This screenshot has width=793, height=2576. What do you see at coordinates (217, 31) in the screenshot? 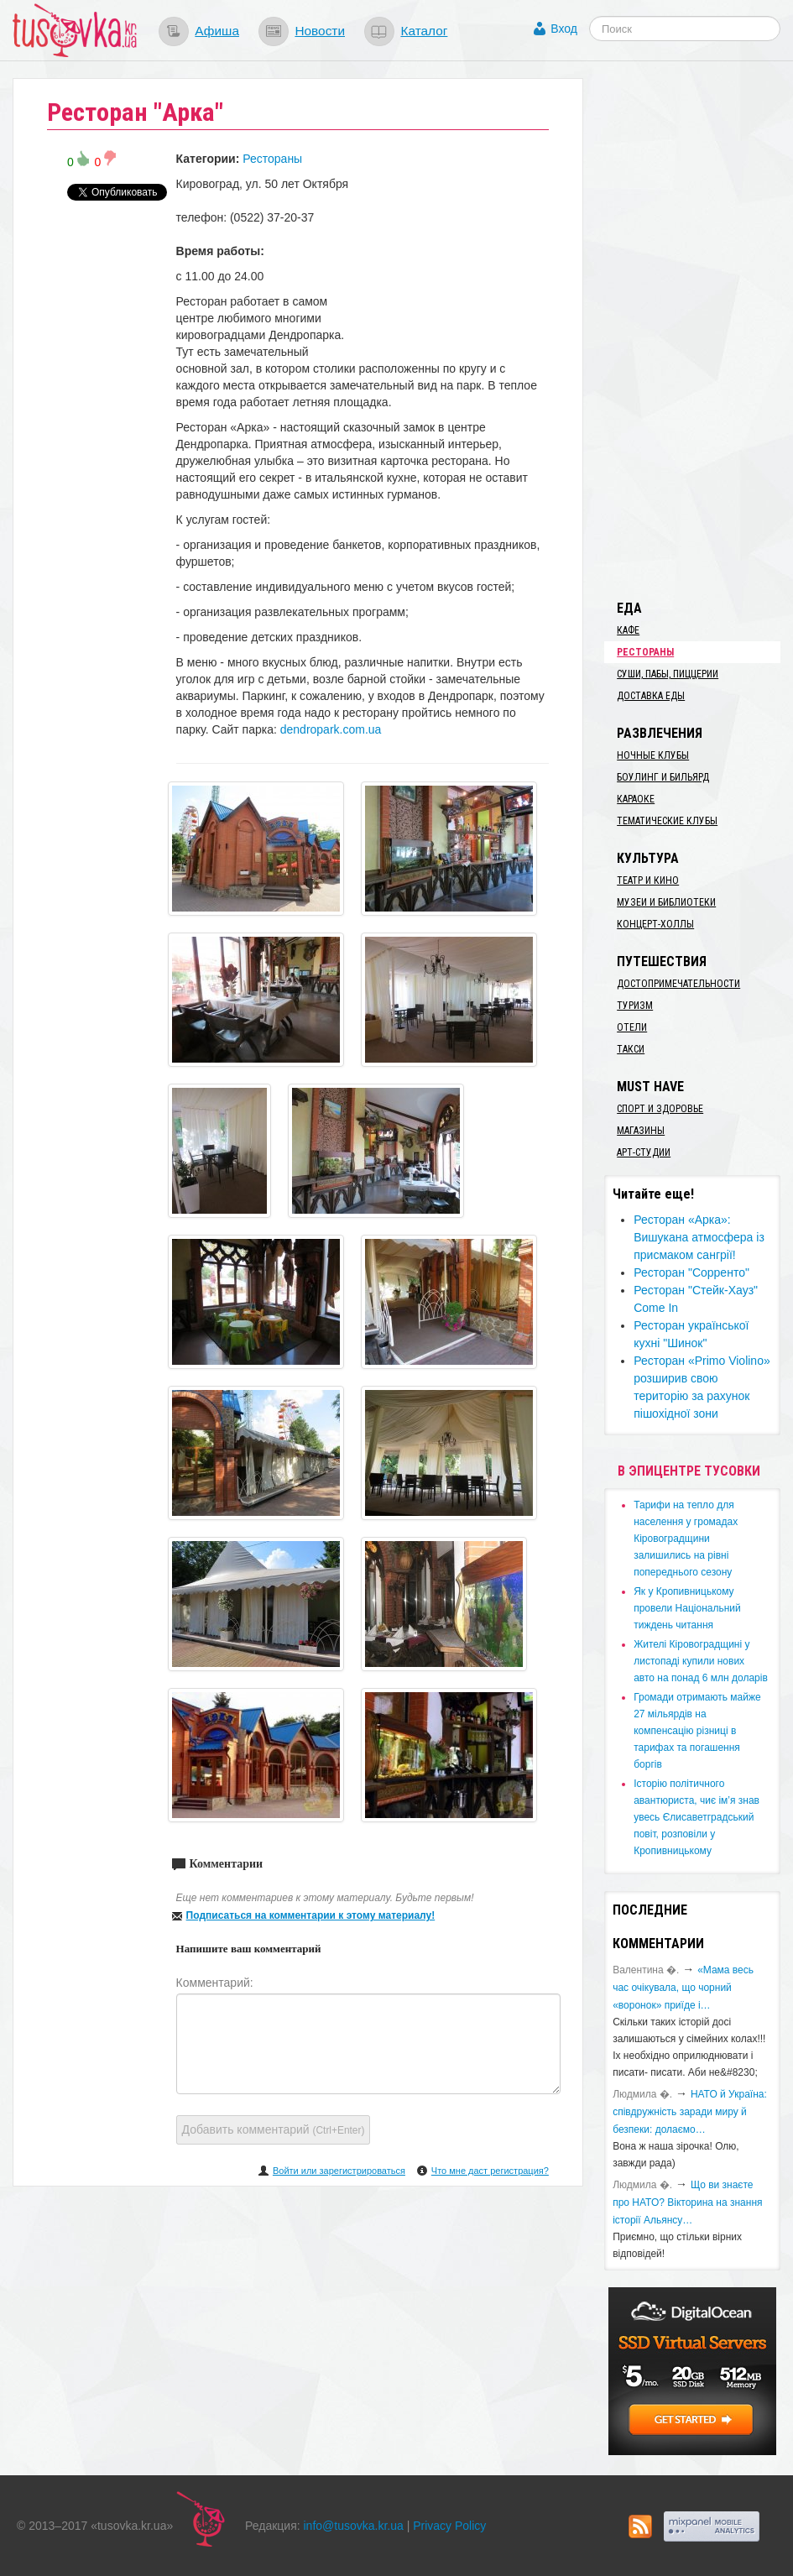
I see `Афиша` at bounding box center [217, 31].